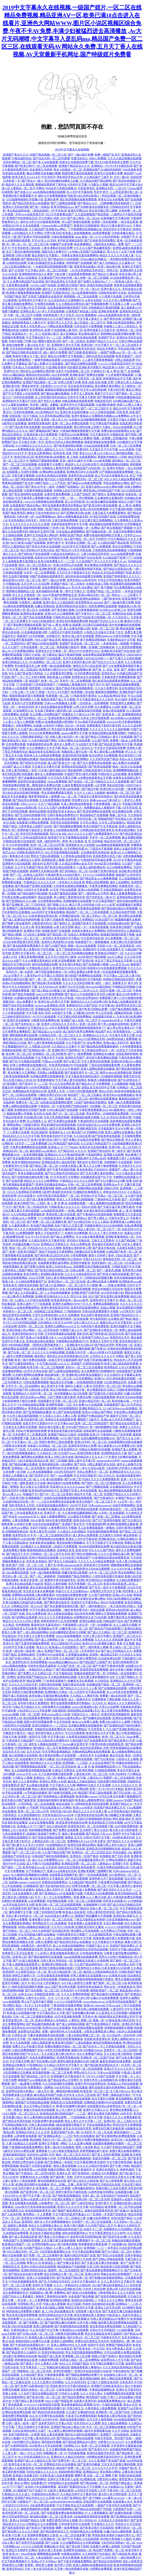 Image resolution: width=144 pixels, height=2576 pixels. What do you see at coordinates (47, 1344) in the screenshot?
I see `《明明说过要用避孕套了》` at bounding box center [47, 1344].